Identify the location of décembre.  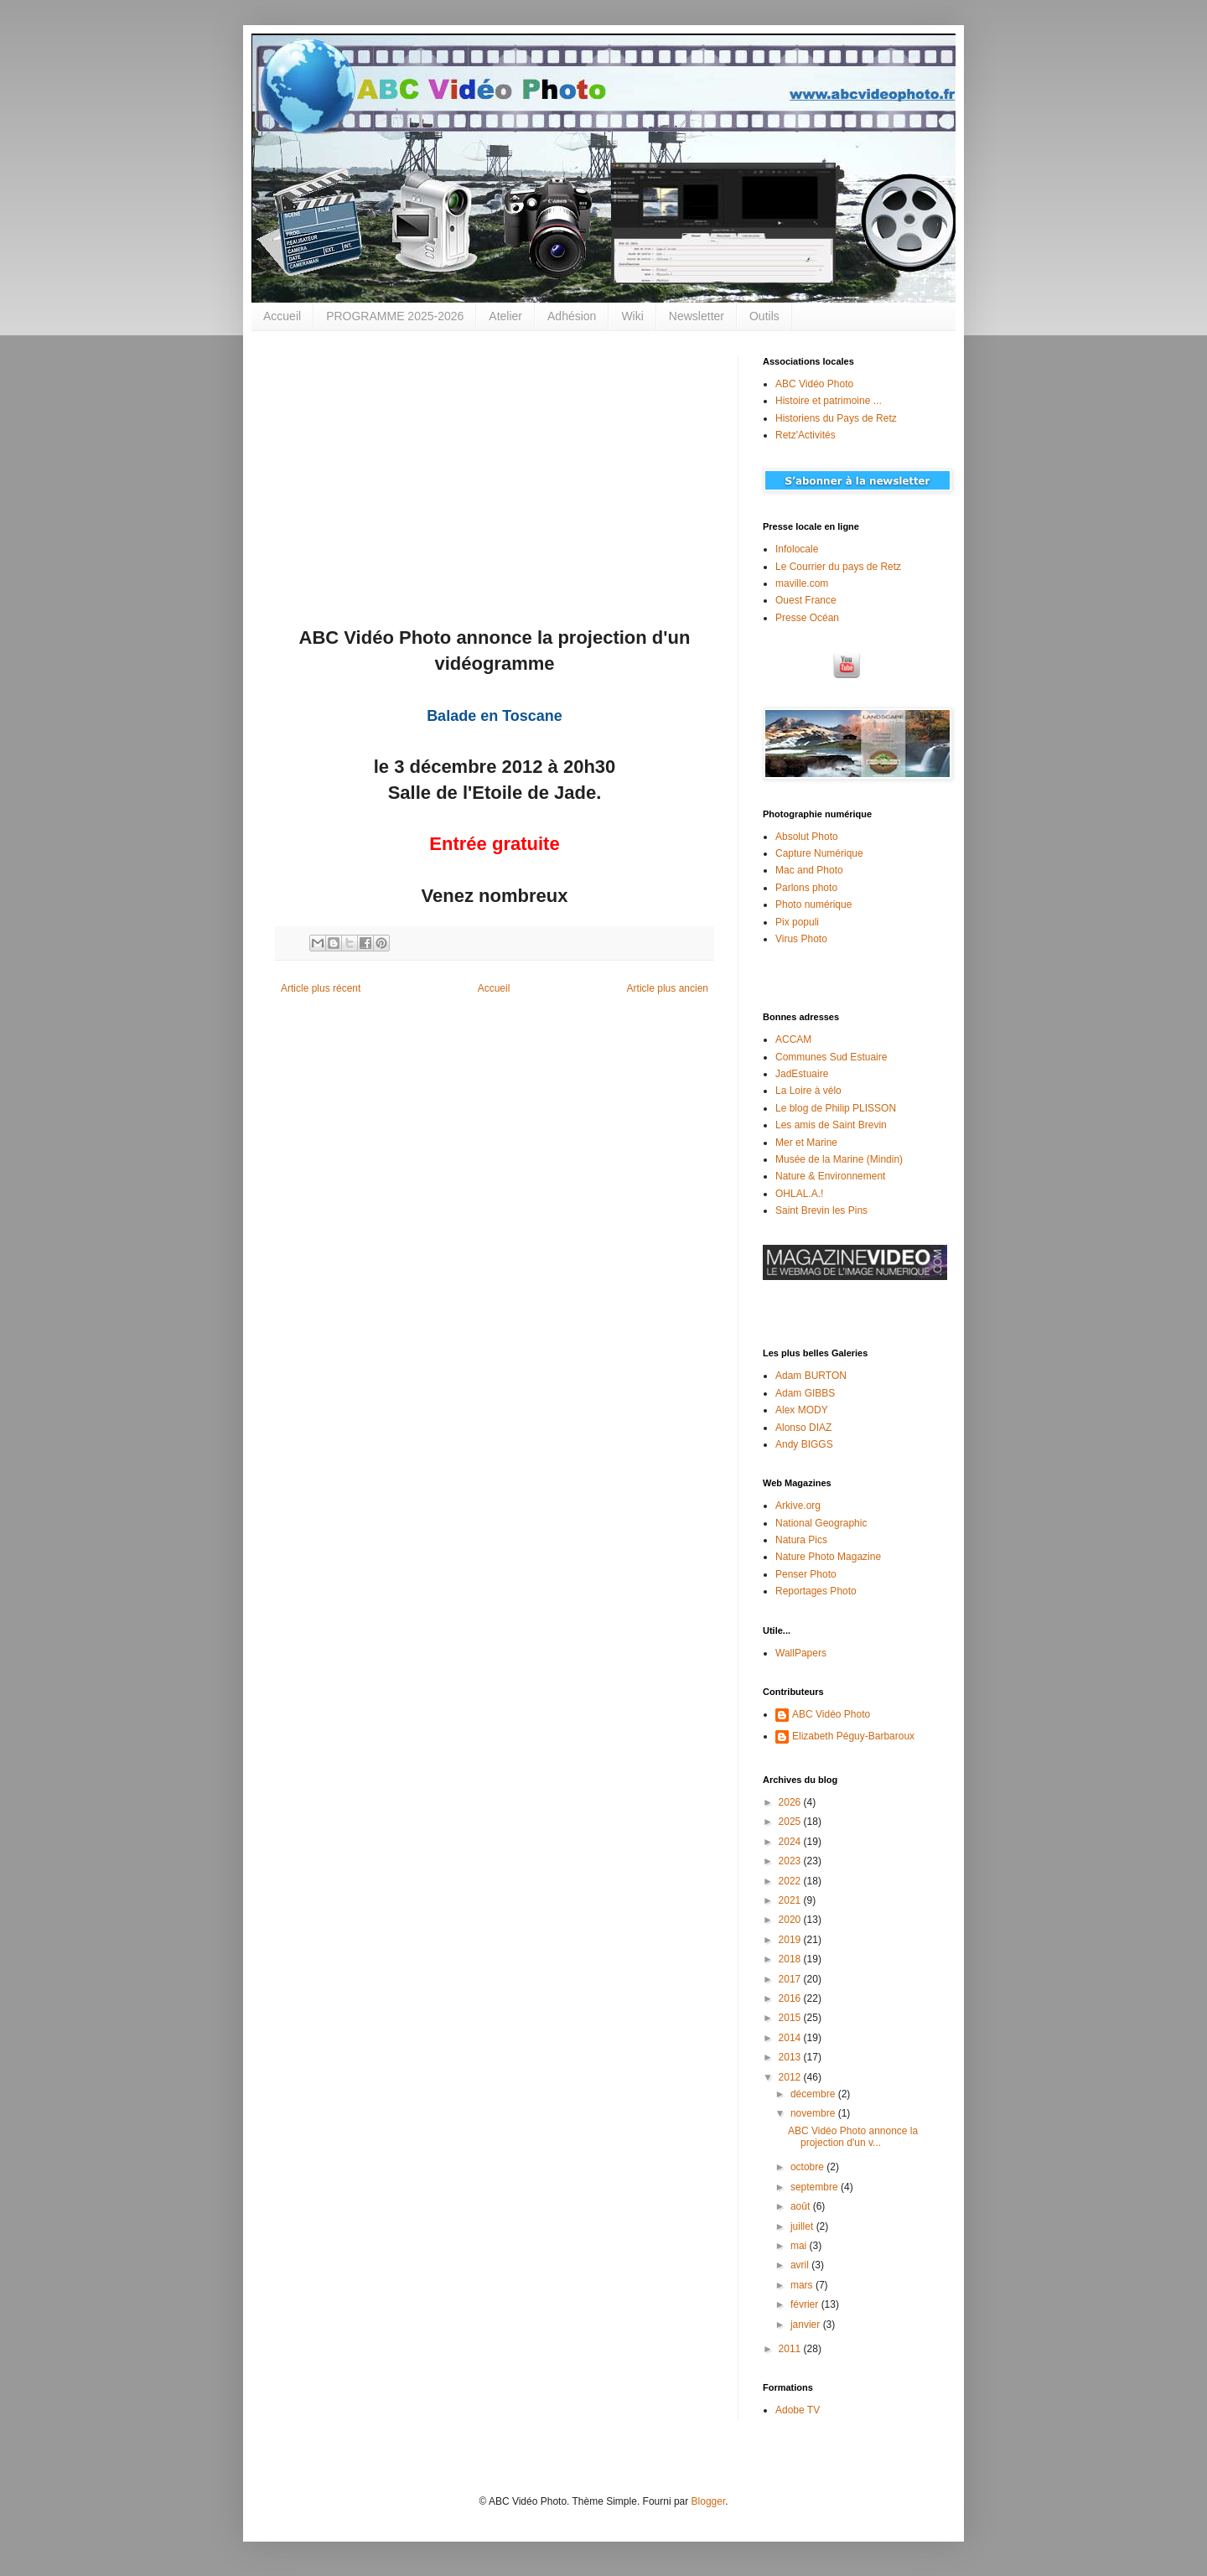
(814, 2094).